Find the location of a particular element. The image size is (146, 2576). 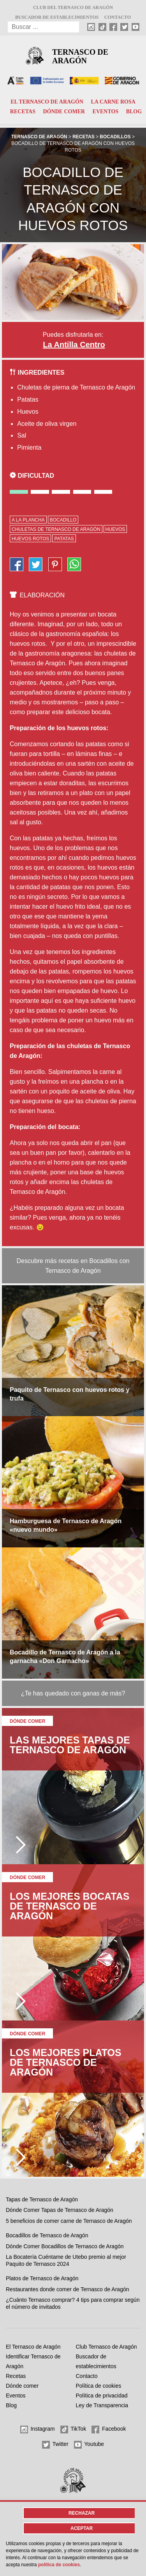

El Ternasco de Aragón is located at coordinates (47, 102).